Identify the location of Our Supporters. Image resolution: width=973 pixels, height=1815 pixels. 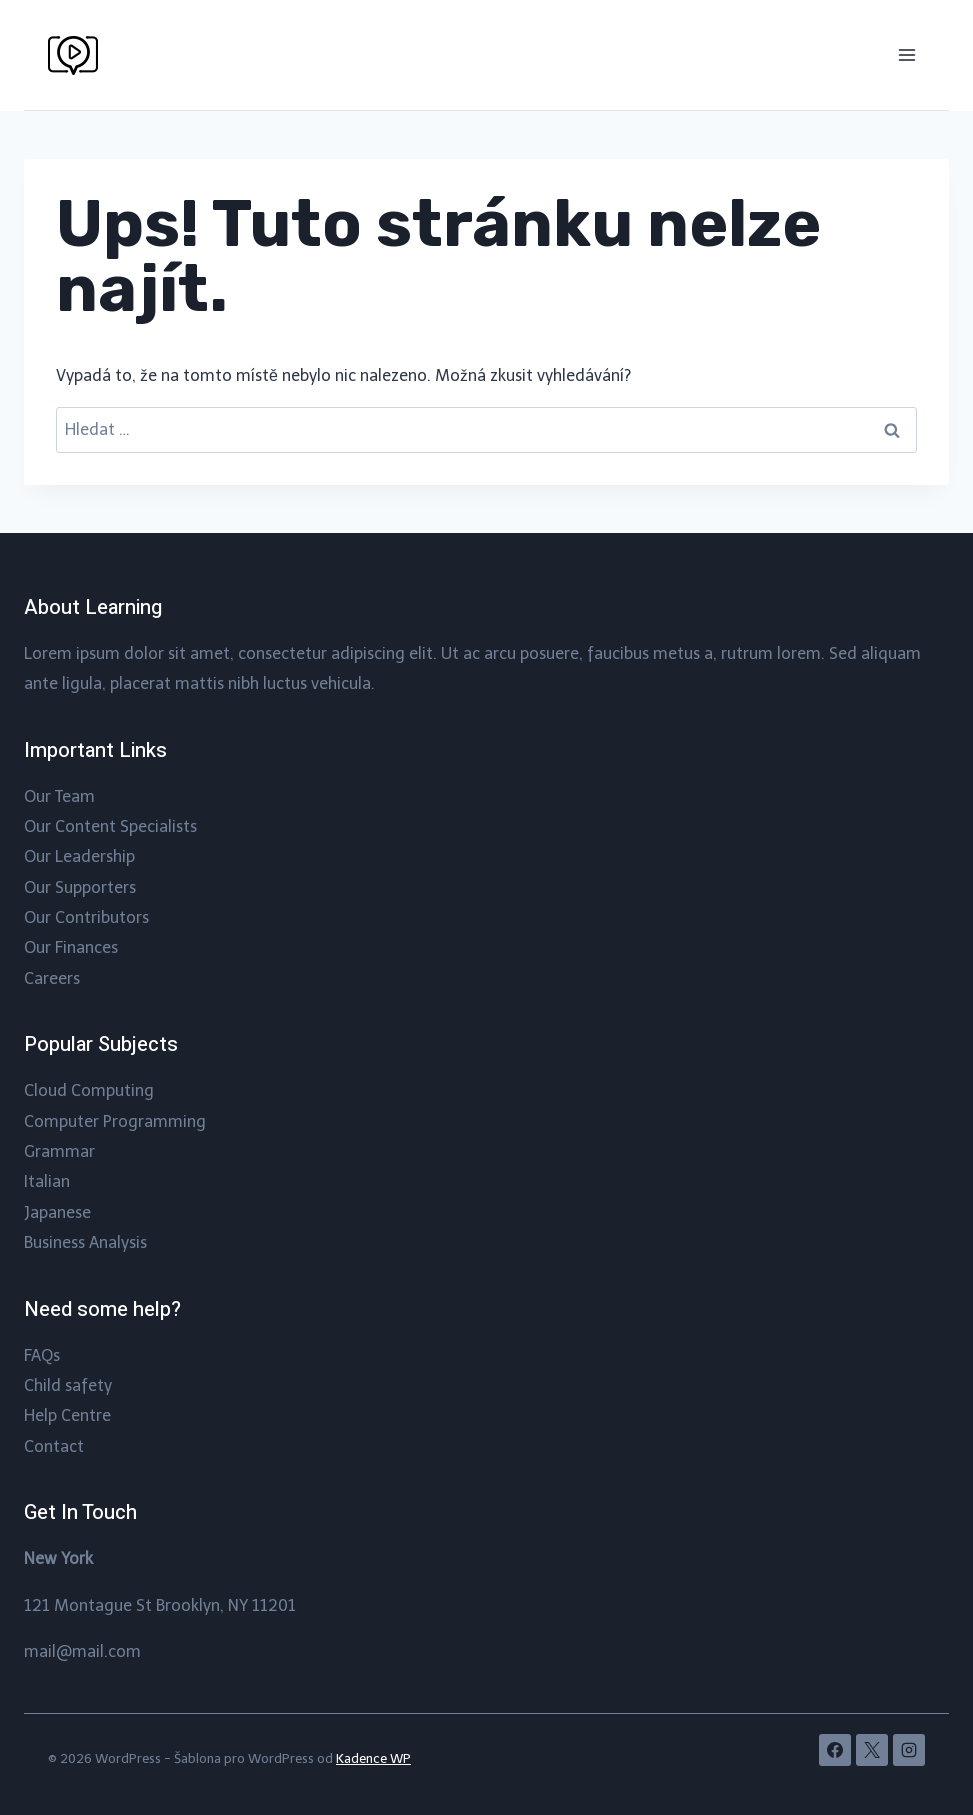
(80, 887).